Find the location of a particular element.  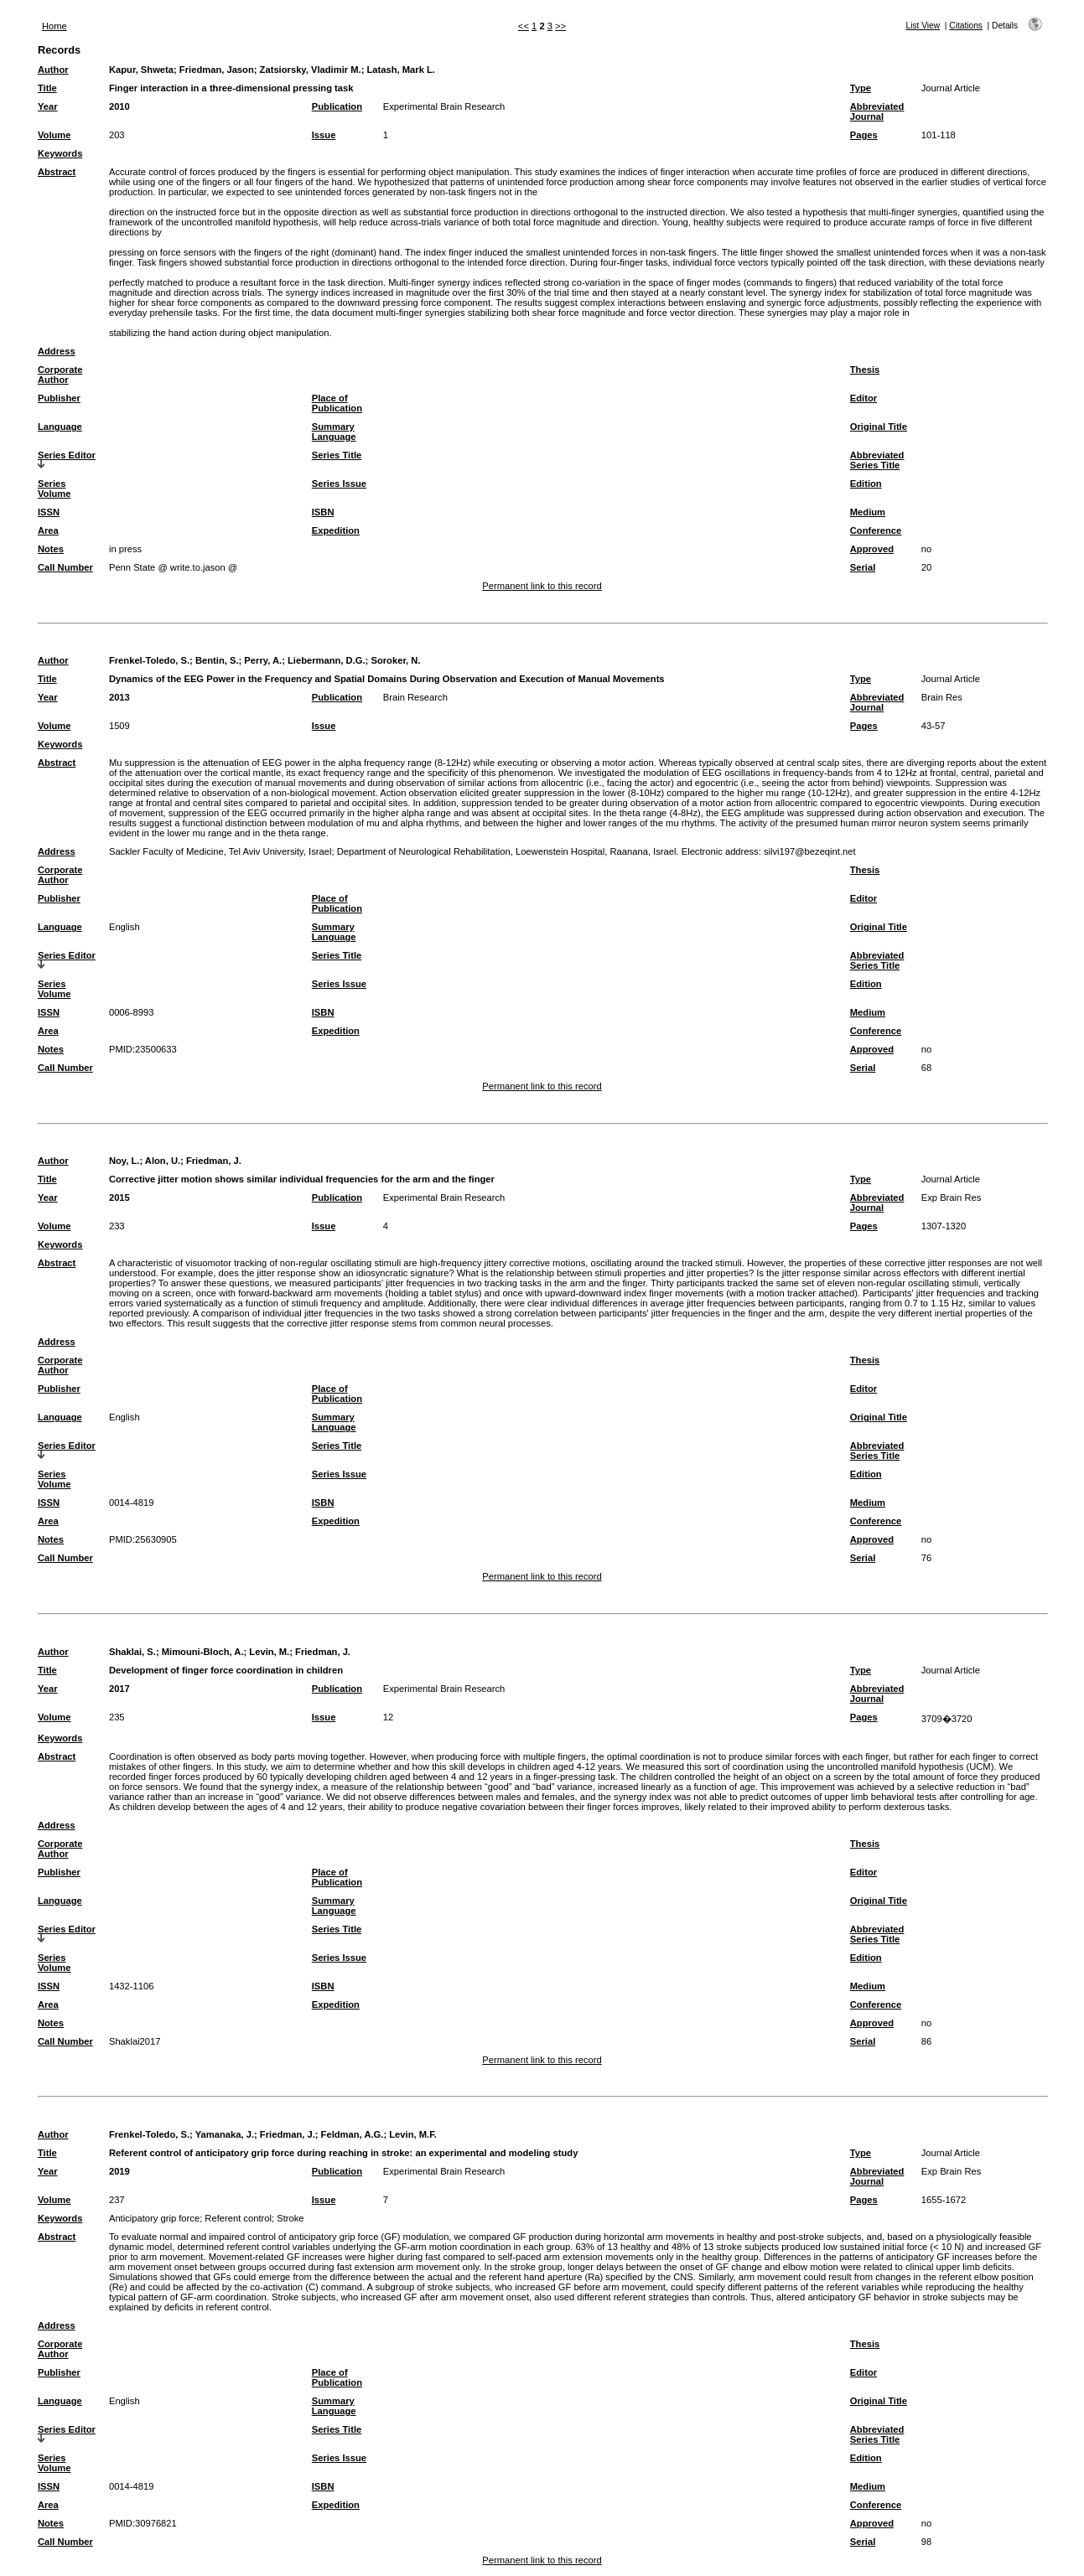

Editor is located at coordinates (863, 398).